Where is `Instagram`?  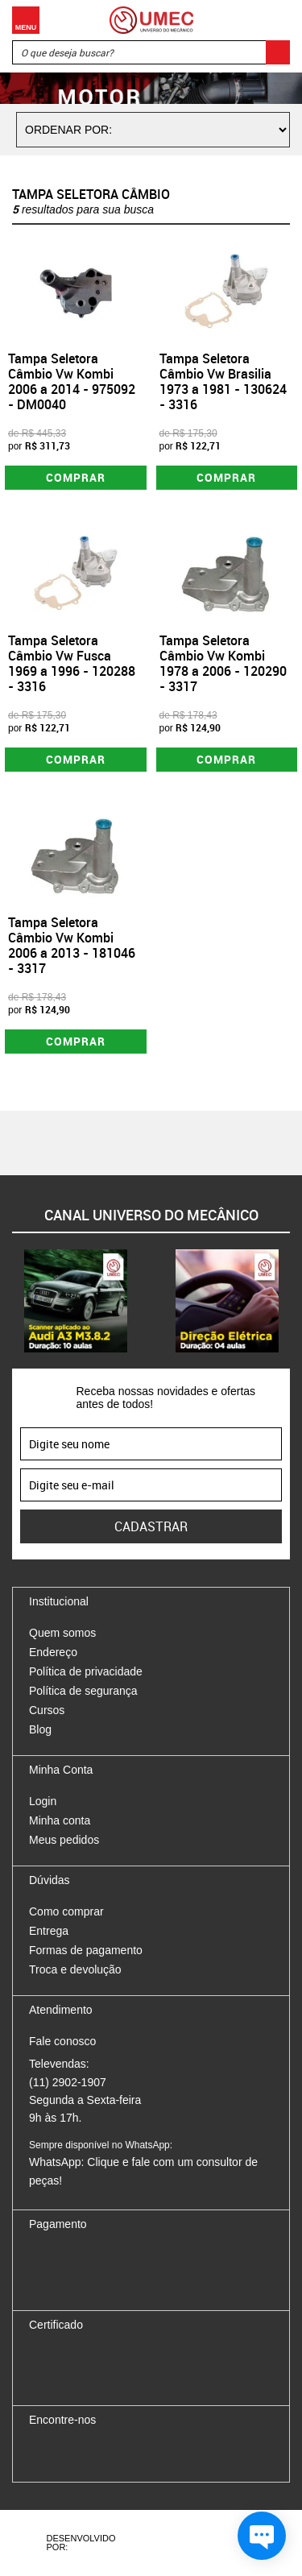
Instagram is located at coordinates (69, 2453).